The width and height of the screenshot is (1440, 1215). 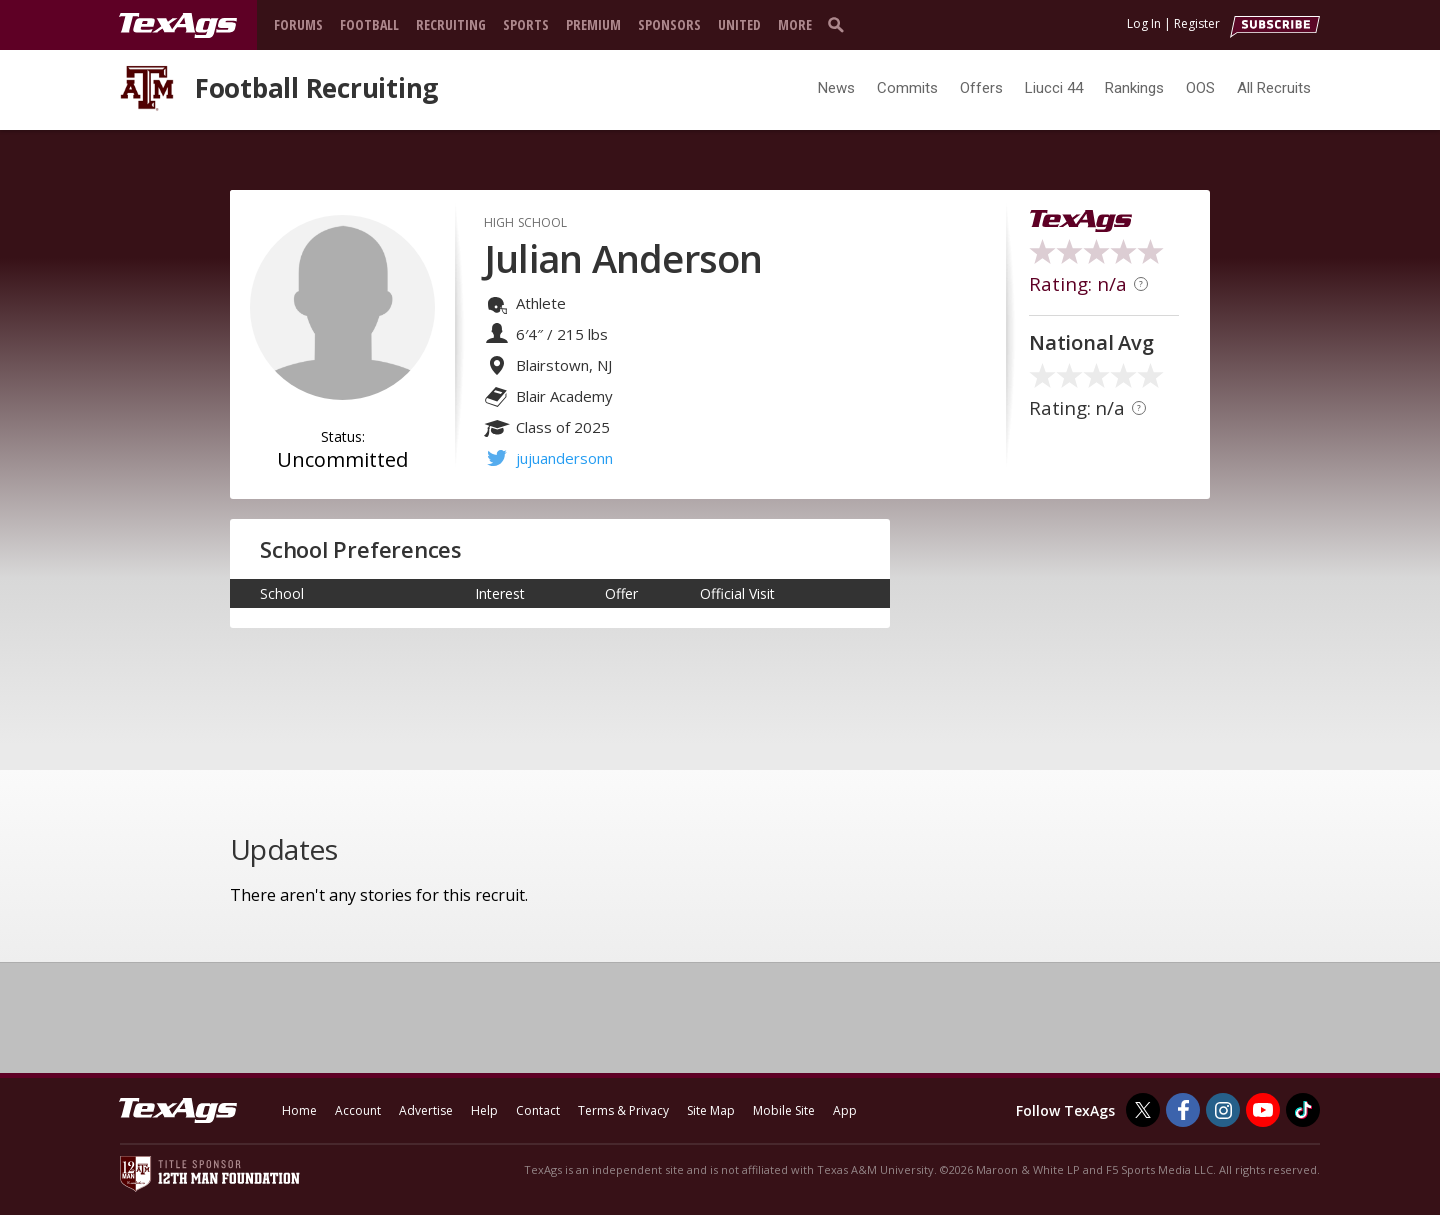 I want to click on News, so click(x=836, y=88).